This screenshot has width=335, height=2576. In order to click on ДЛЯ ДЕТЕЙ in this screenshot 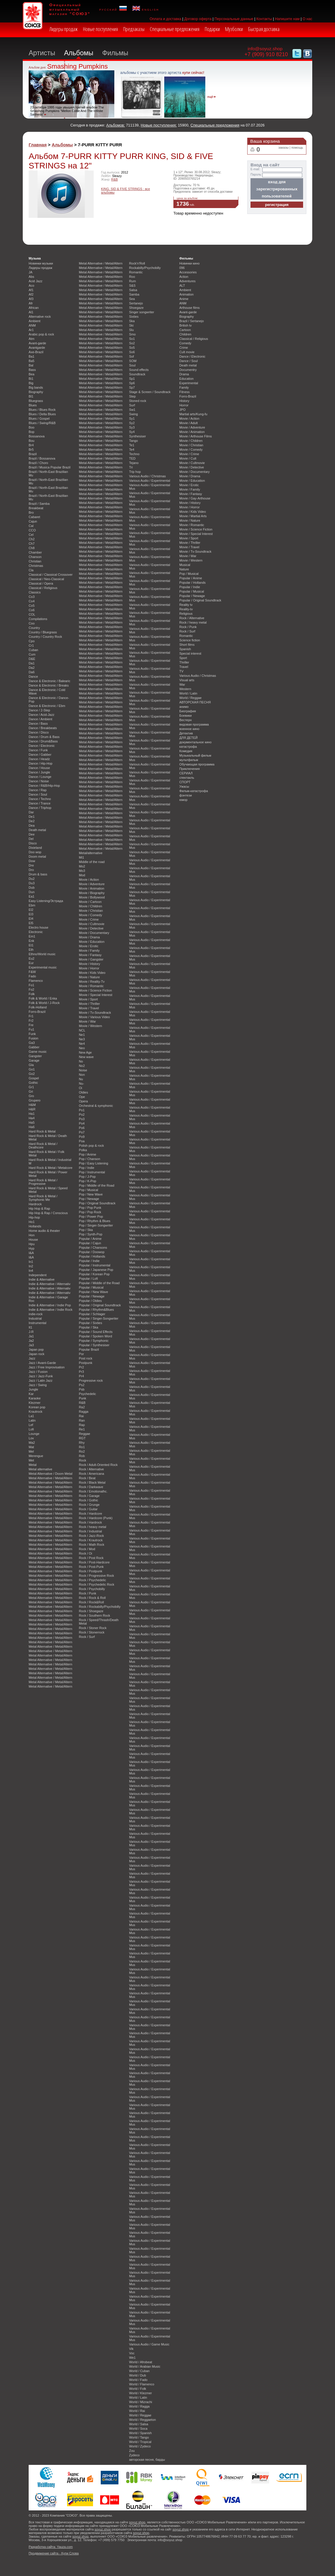, I will do `click(188, 737)`.